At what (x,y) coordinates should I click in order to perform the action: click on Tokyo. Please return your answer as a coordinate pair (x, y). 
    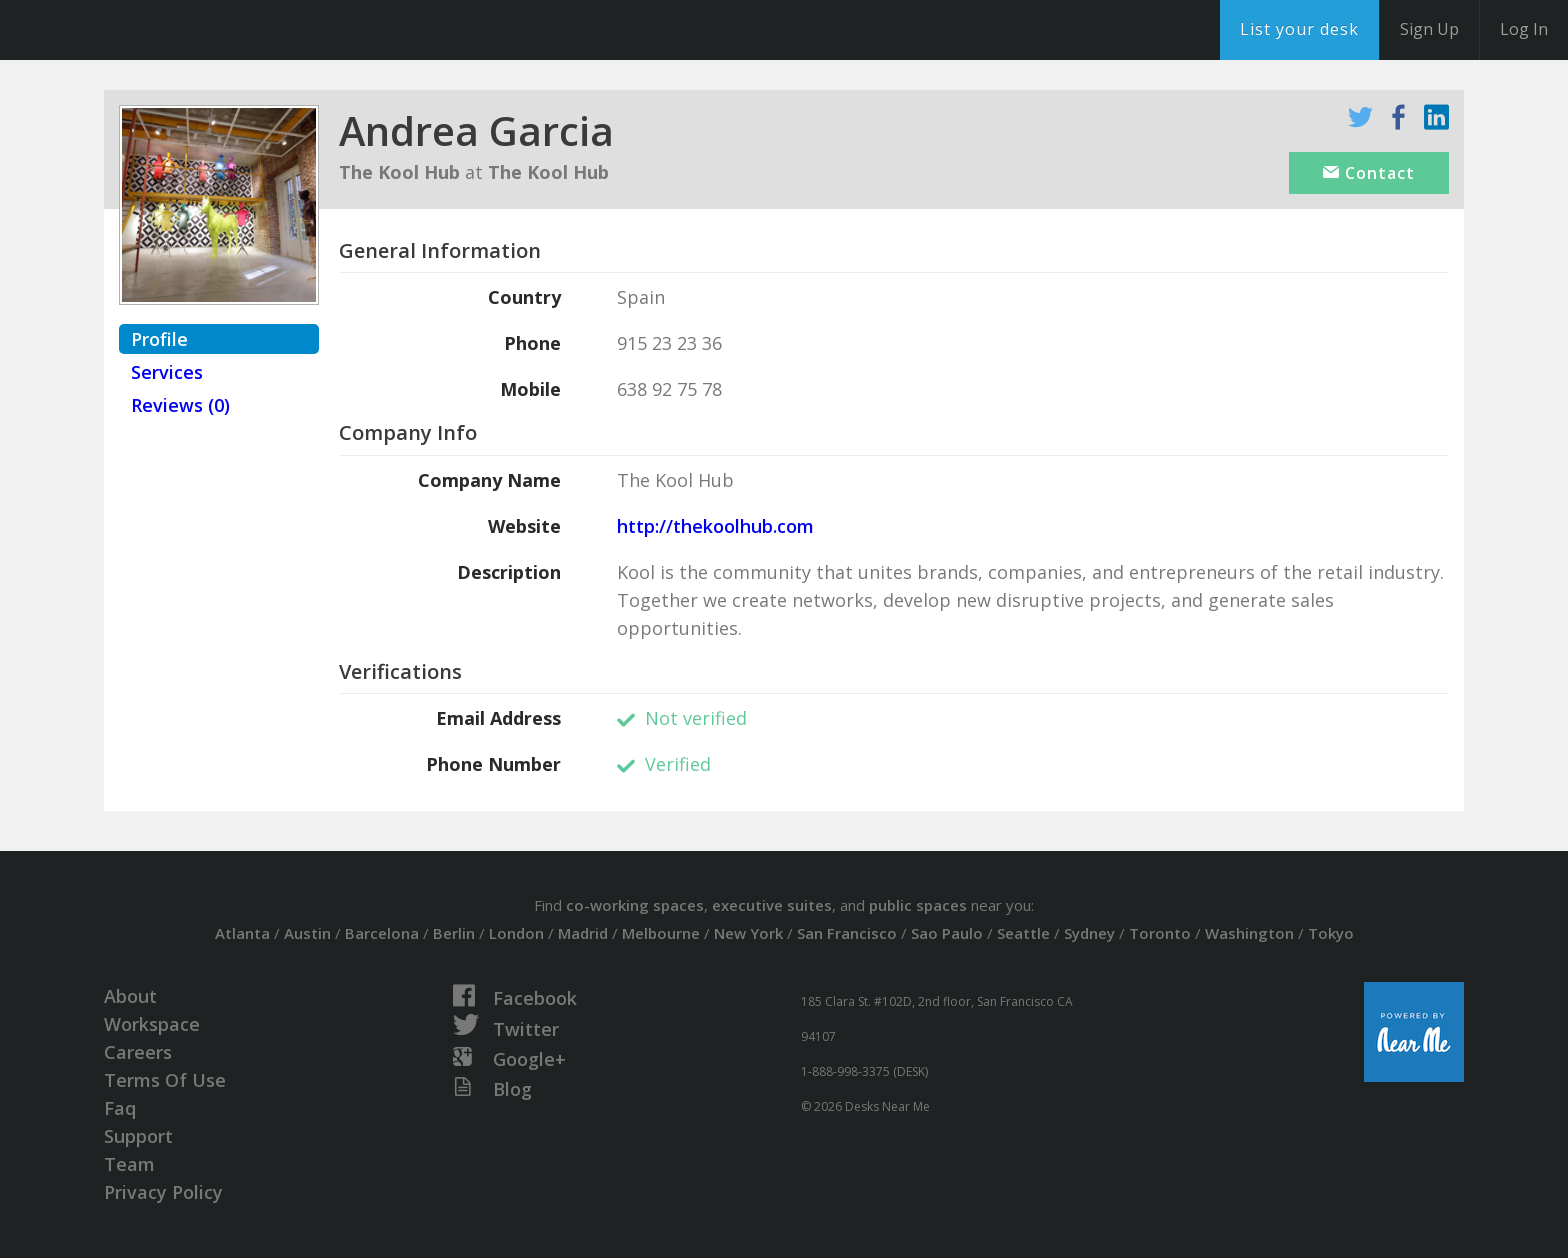
    Looking at the image, I should click on (1331, 933).